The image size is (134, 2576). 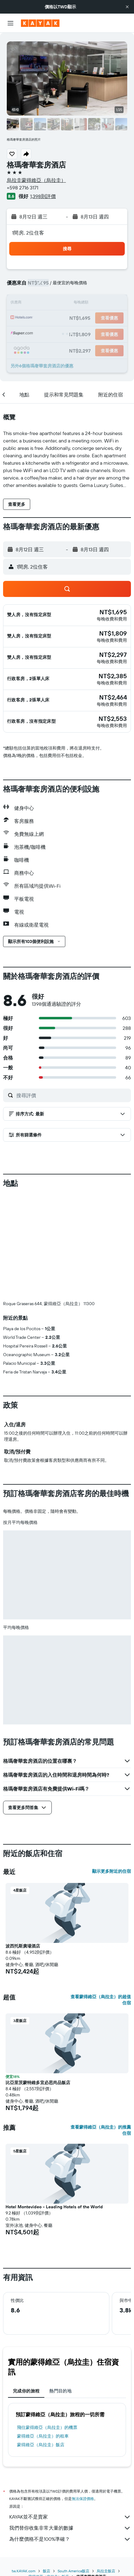 What do you see at coordinates (40, 23) in the screenshot?
I see `[前往kayak​首頁]` at bounding box center [40, 23].